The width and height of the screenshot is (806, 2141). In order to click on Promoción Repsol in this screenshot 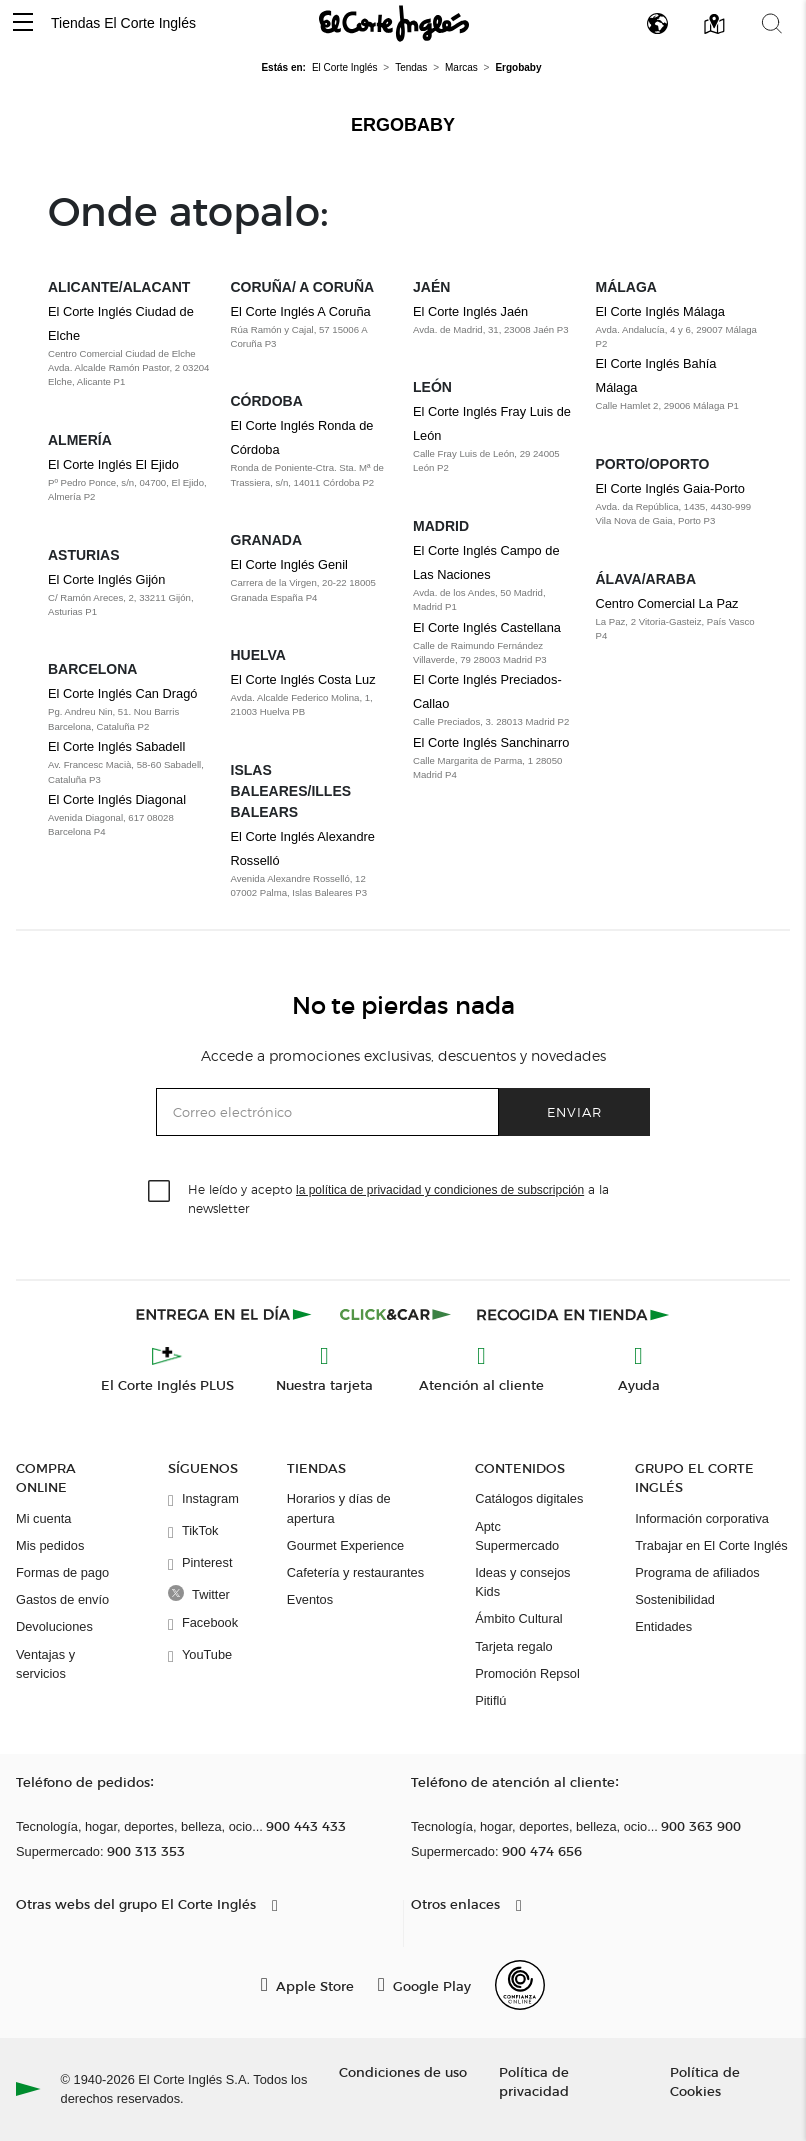, I will do `click(527, 1673)`.